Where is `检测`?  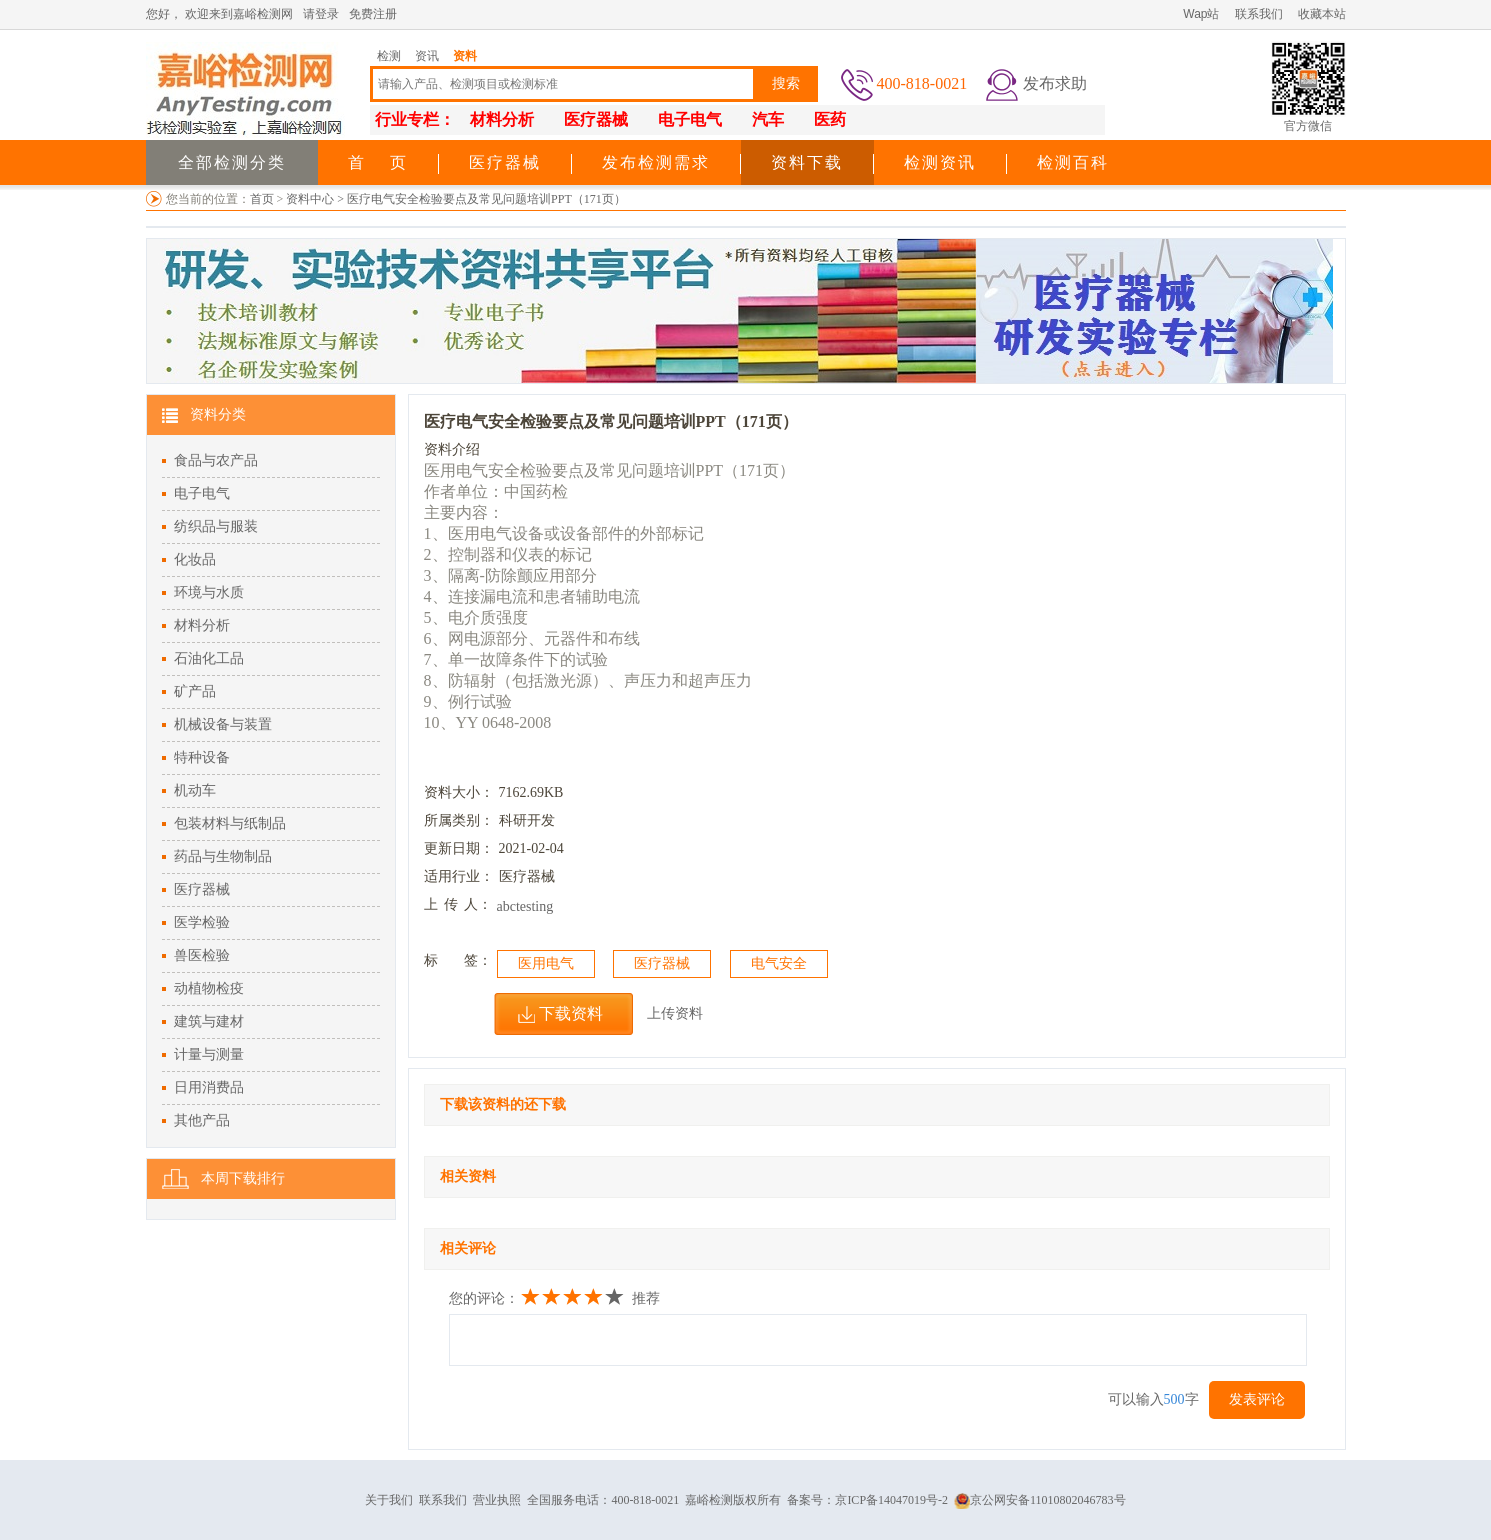
检测 is located at coordinates (389, 56).